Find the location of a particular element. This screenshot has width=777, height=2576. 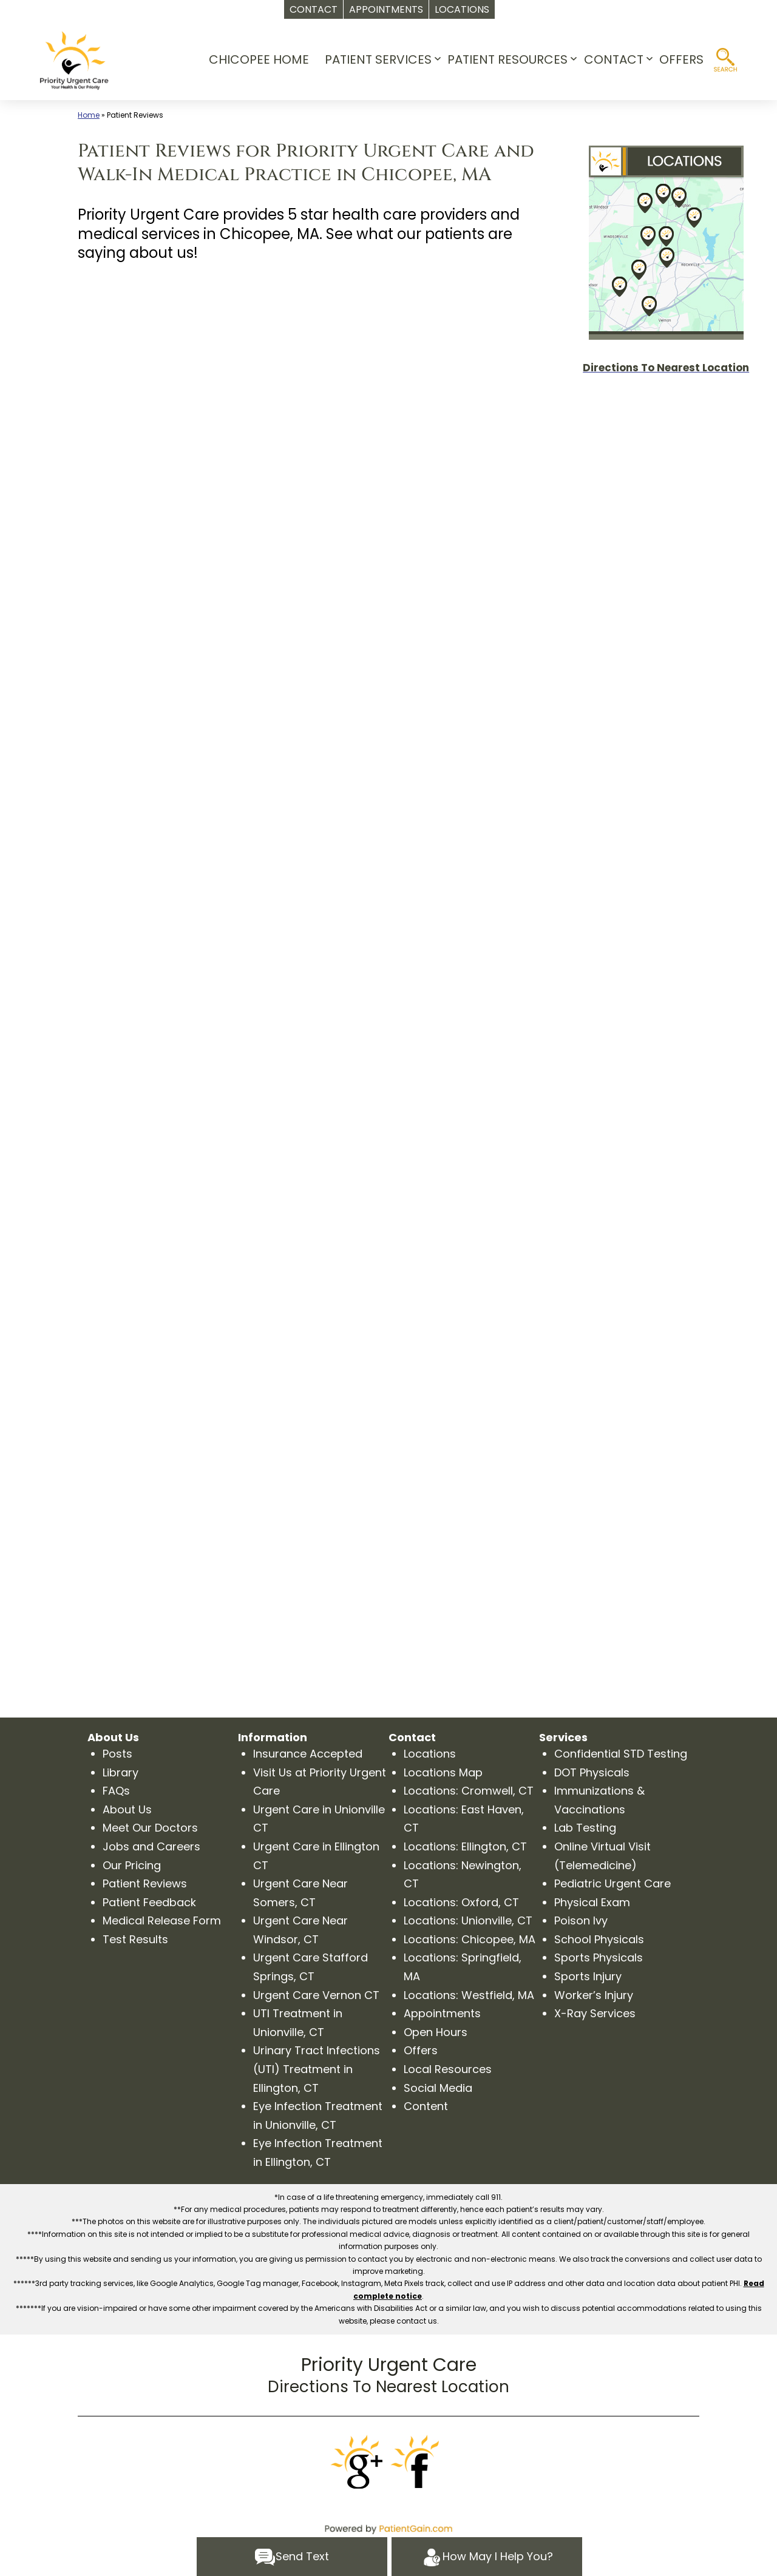

[Google] is located at coordinates (358, 2462).